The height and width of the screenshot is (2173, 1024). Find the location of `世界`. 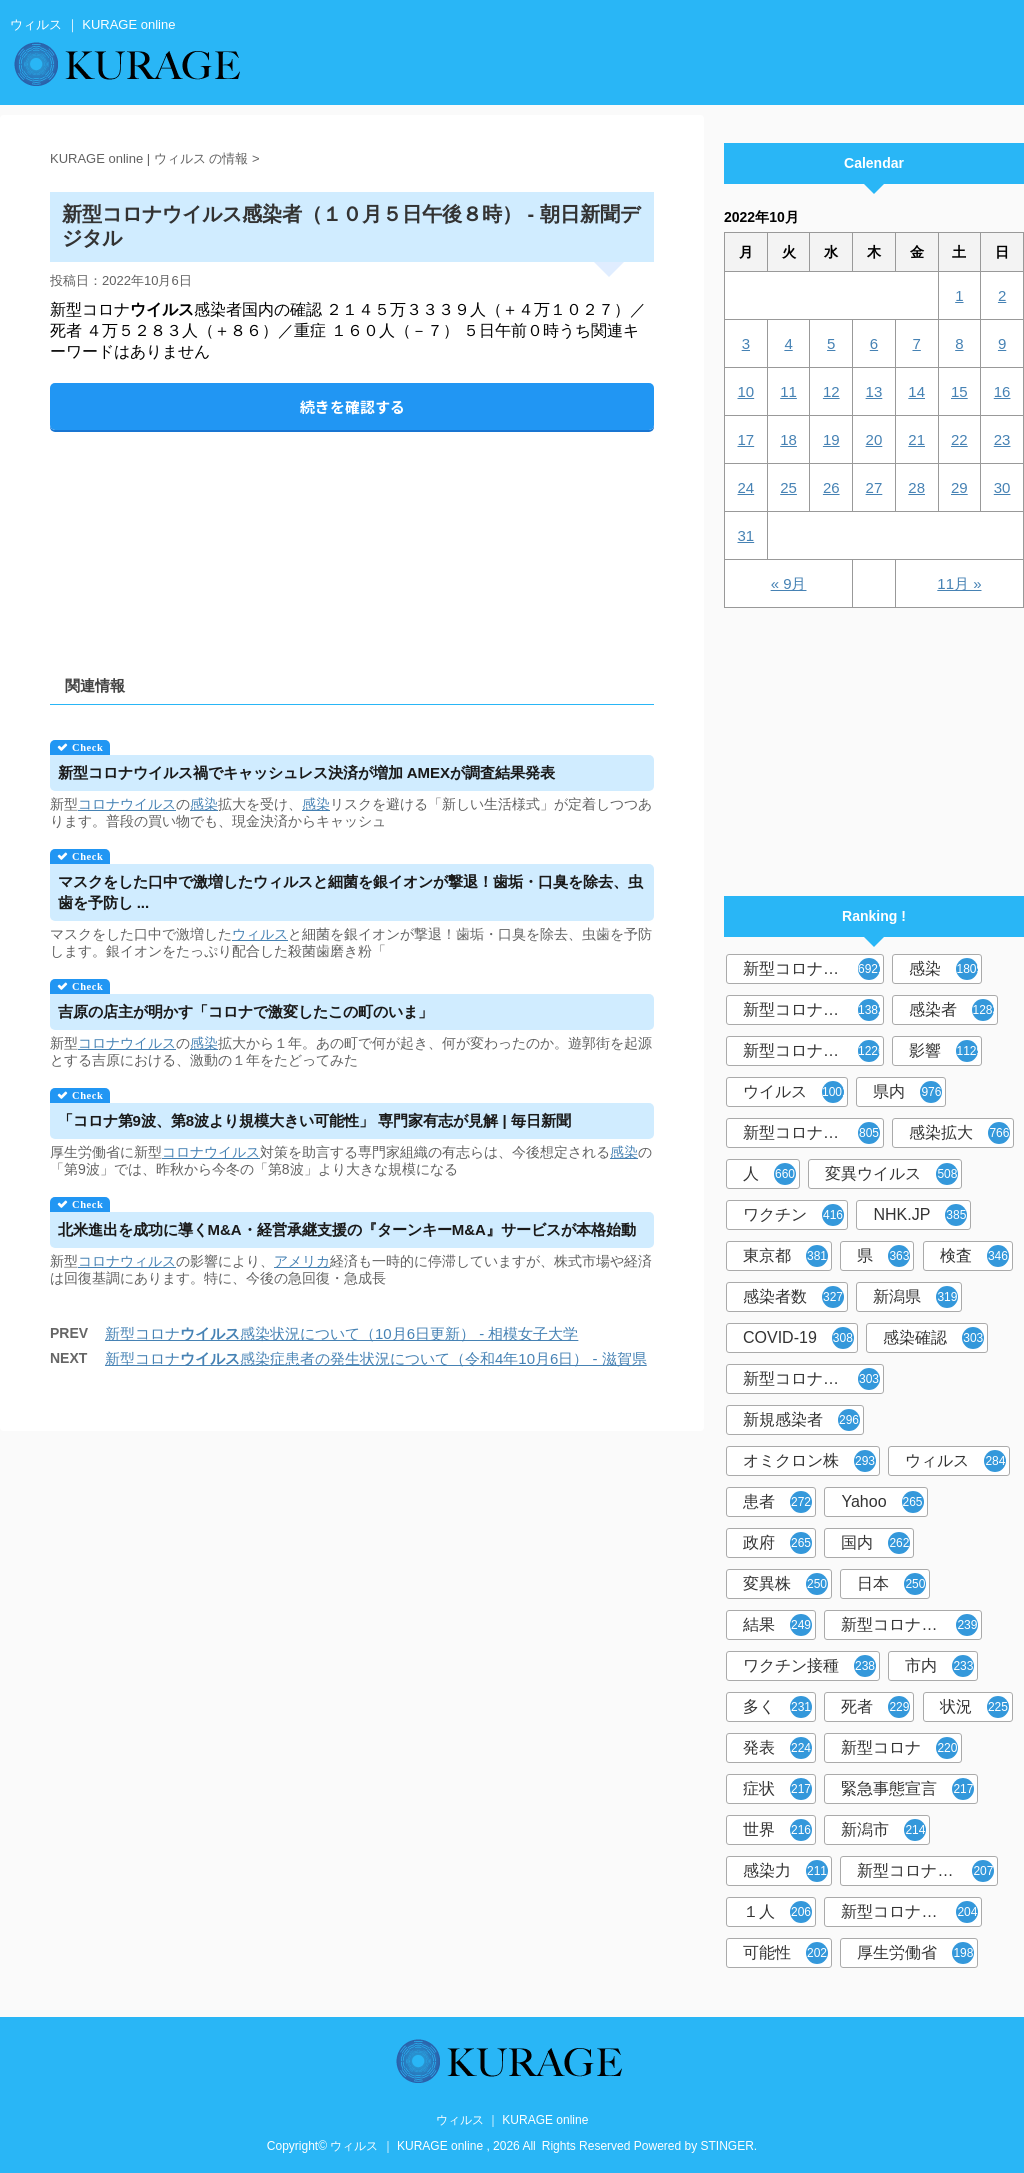

世界 is located at coordinates (777, 1830).